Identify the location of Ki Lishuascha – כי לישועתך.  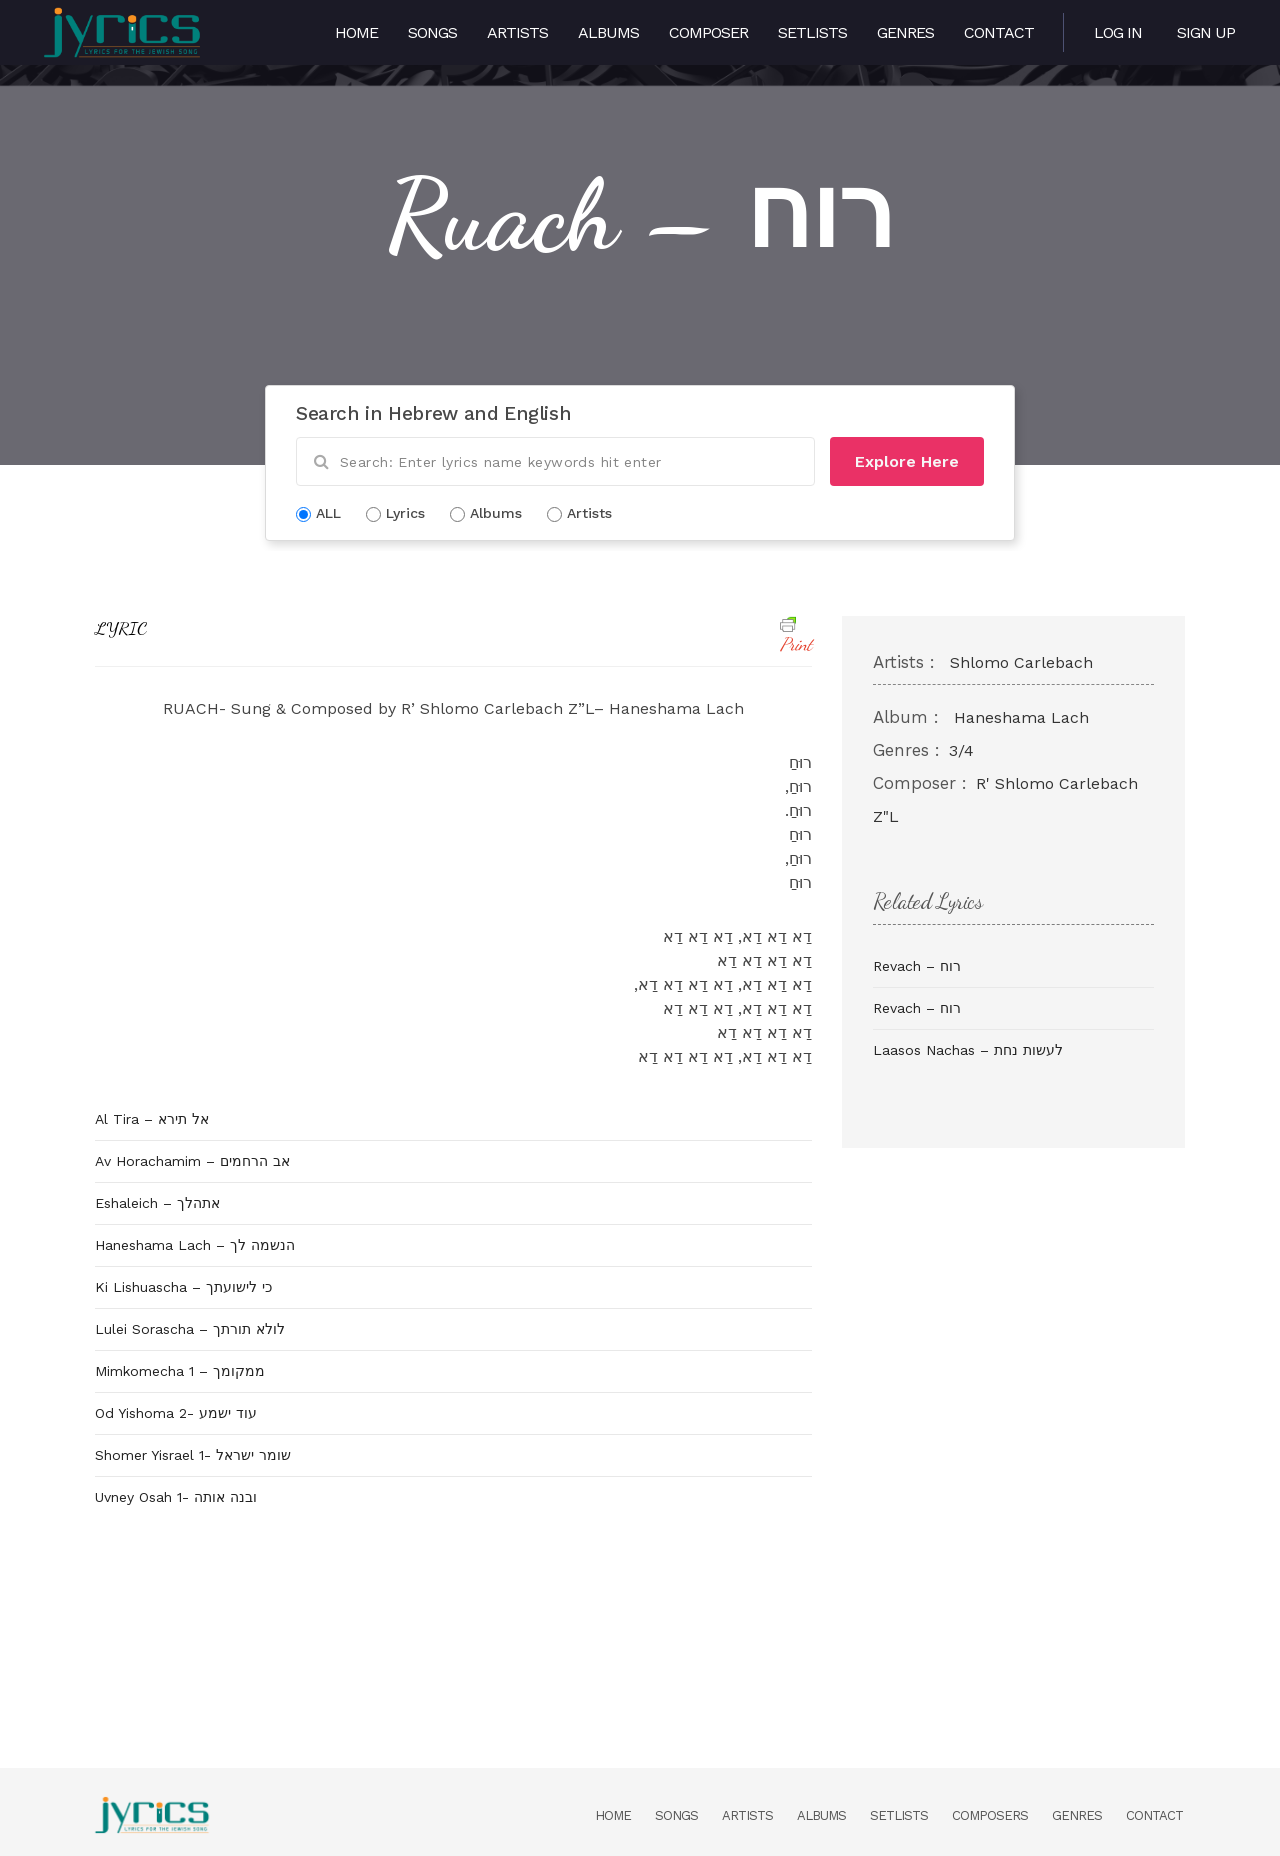
(183, 1287).